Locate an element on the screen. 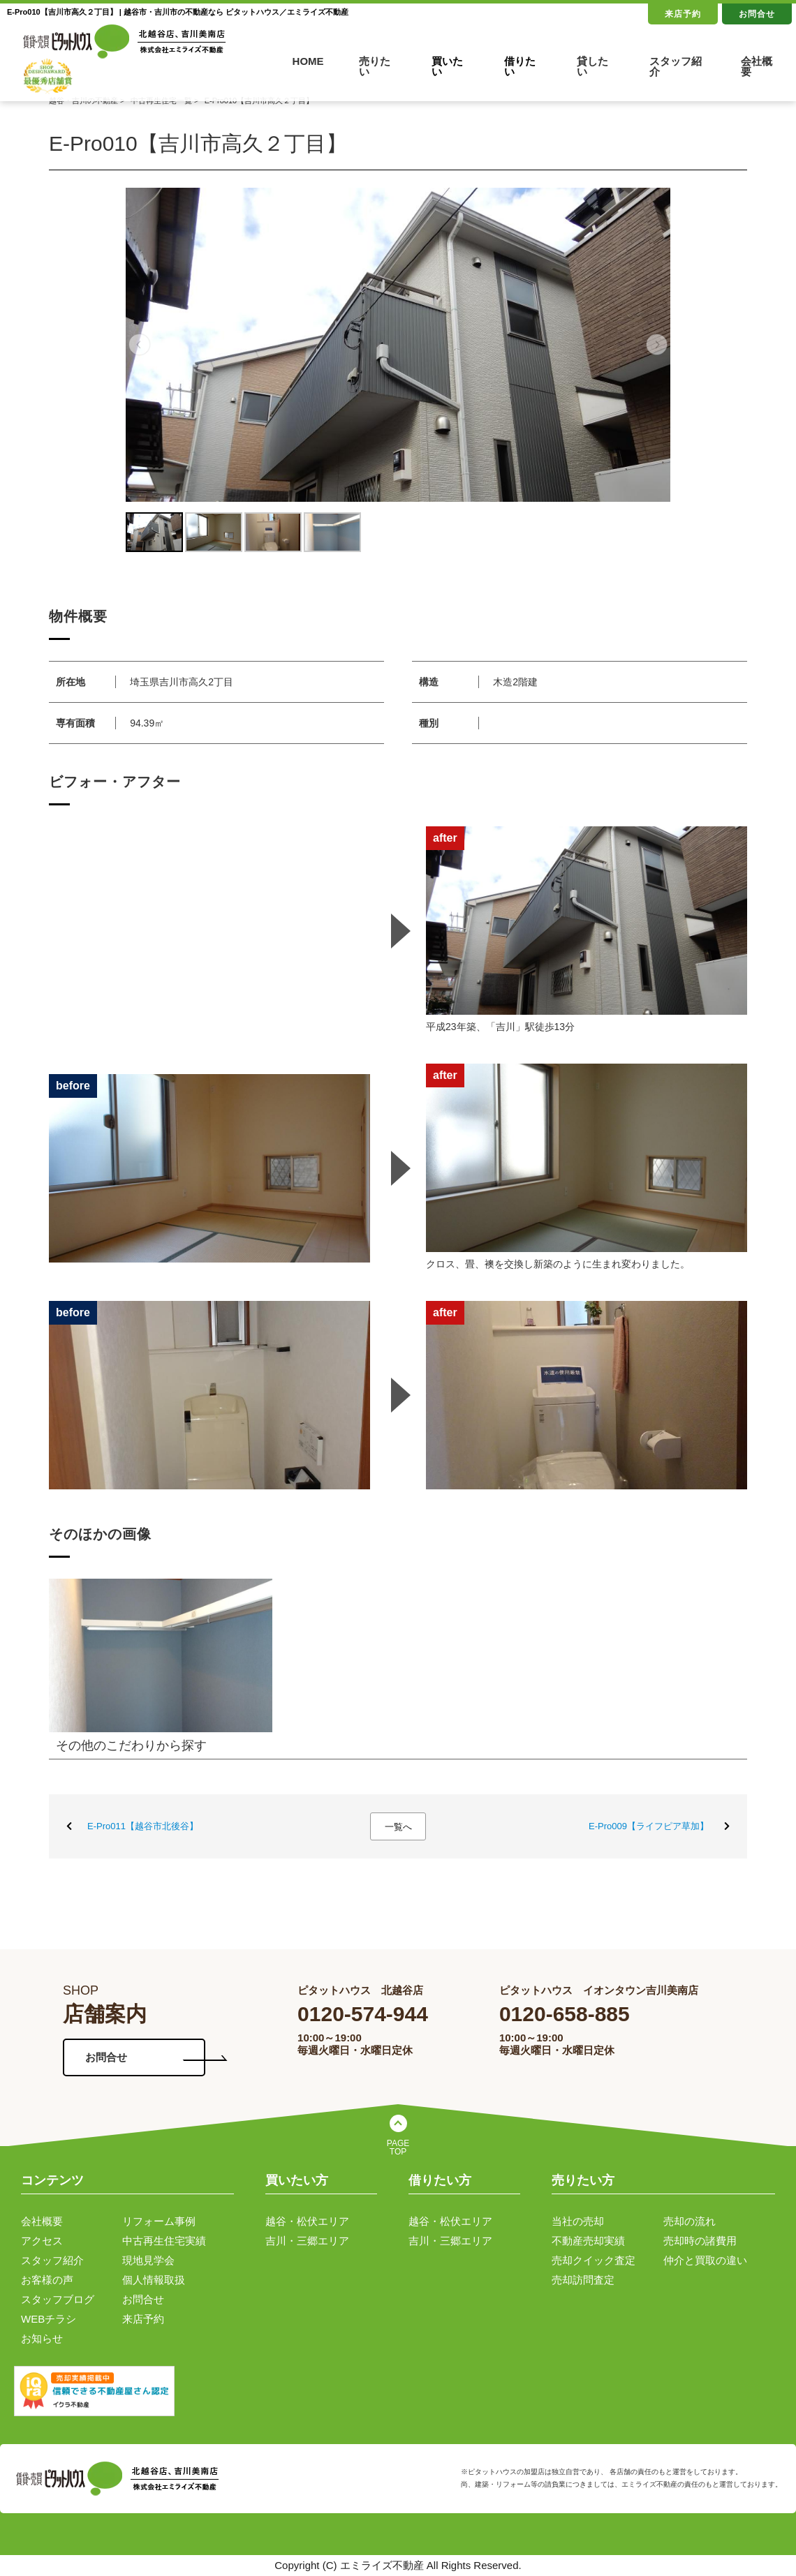 This screenshot has width=796, height=2576. E-Pro009【ライフピア草加】 is located at coordinates (649, 1826).